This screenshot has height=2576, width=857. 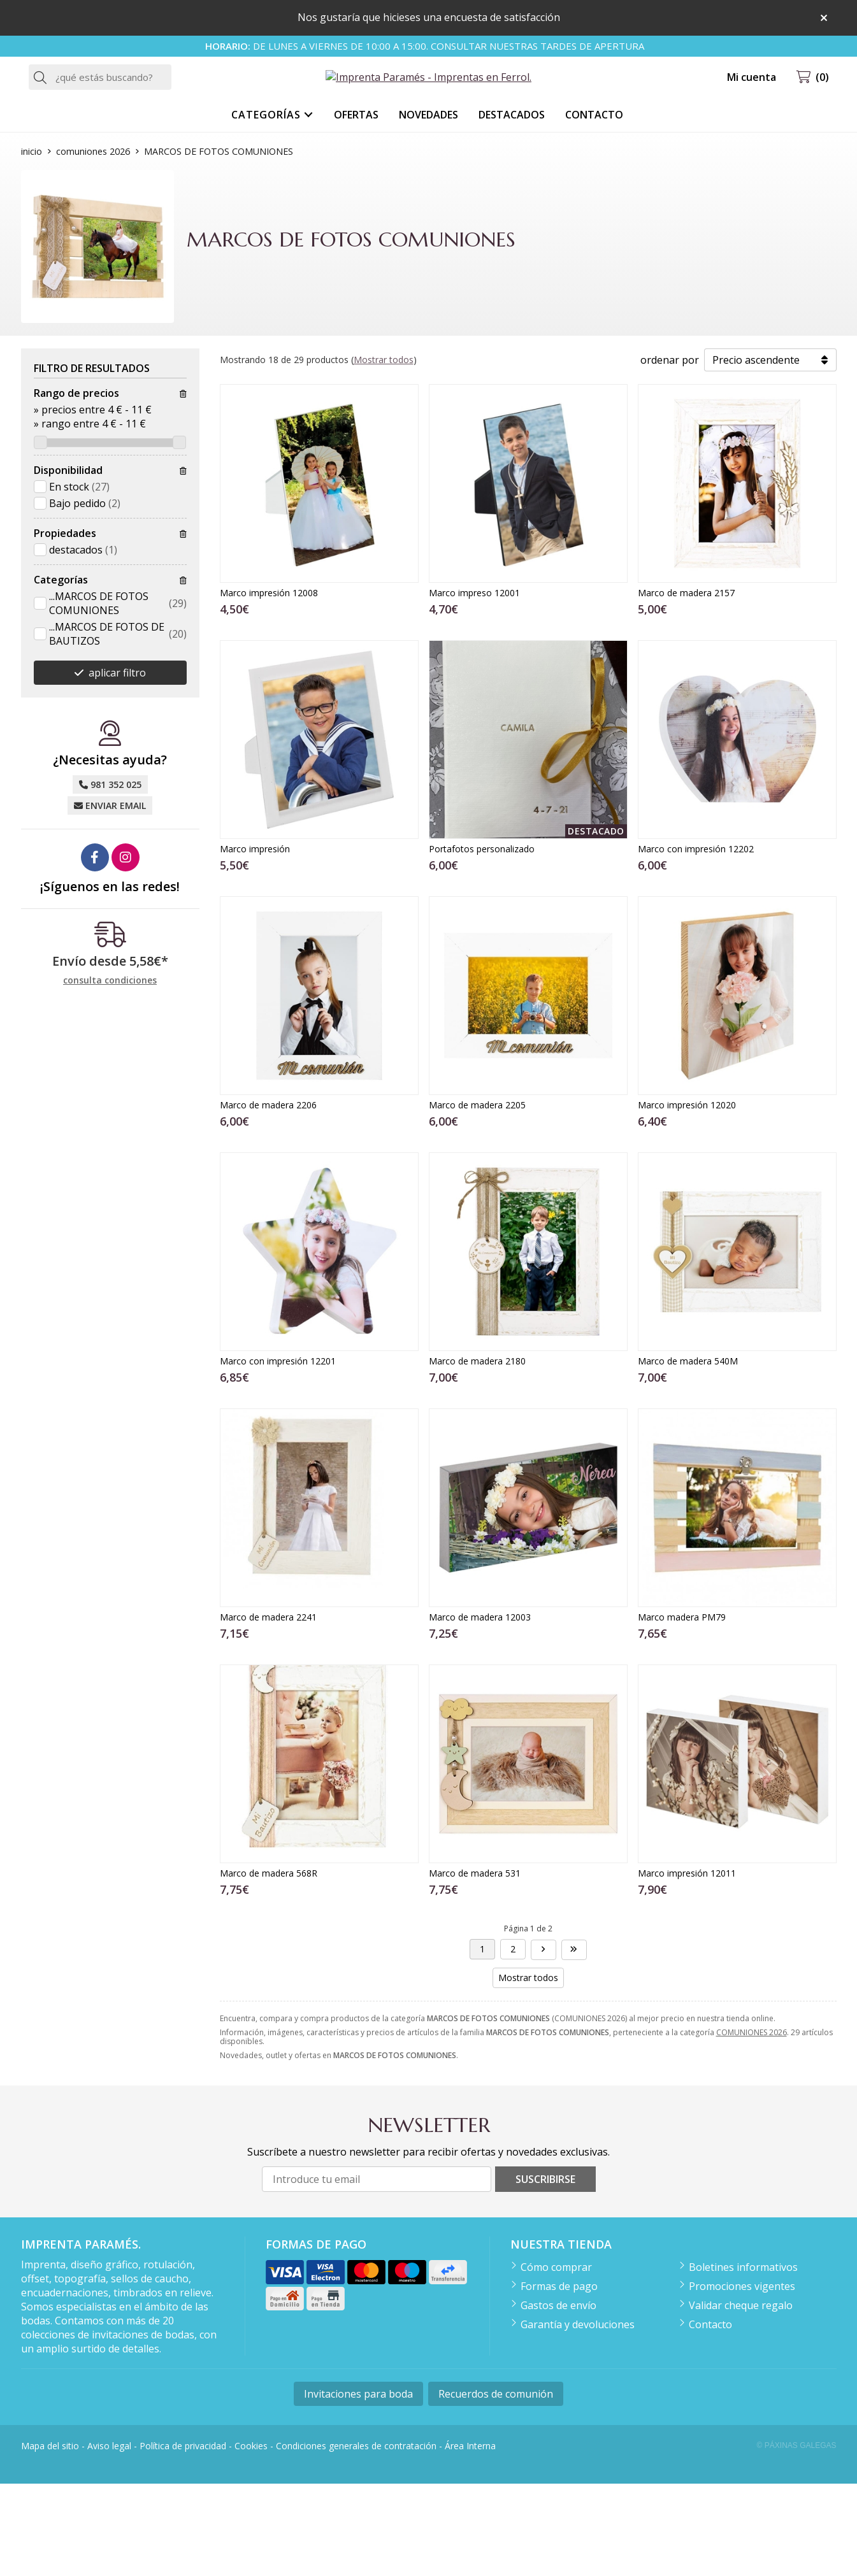 What do you see at coordinates (50, 2537) in the screenshot?
I see `Mapa del sitio` at bounding box center [50, 2537].